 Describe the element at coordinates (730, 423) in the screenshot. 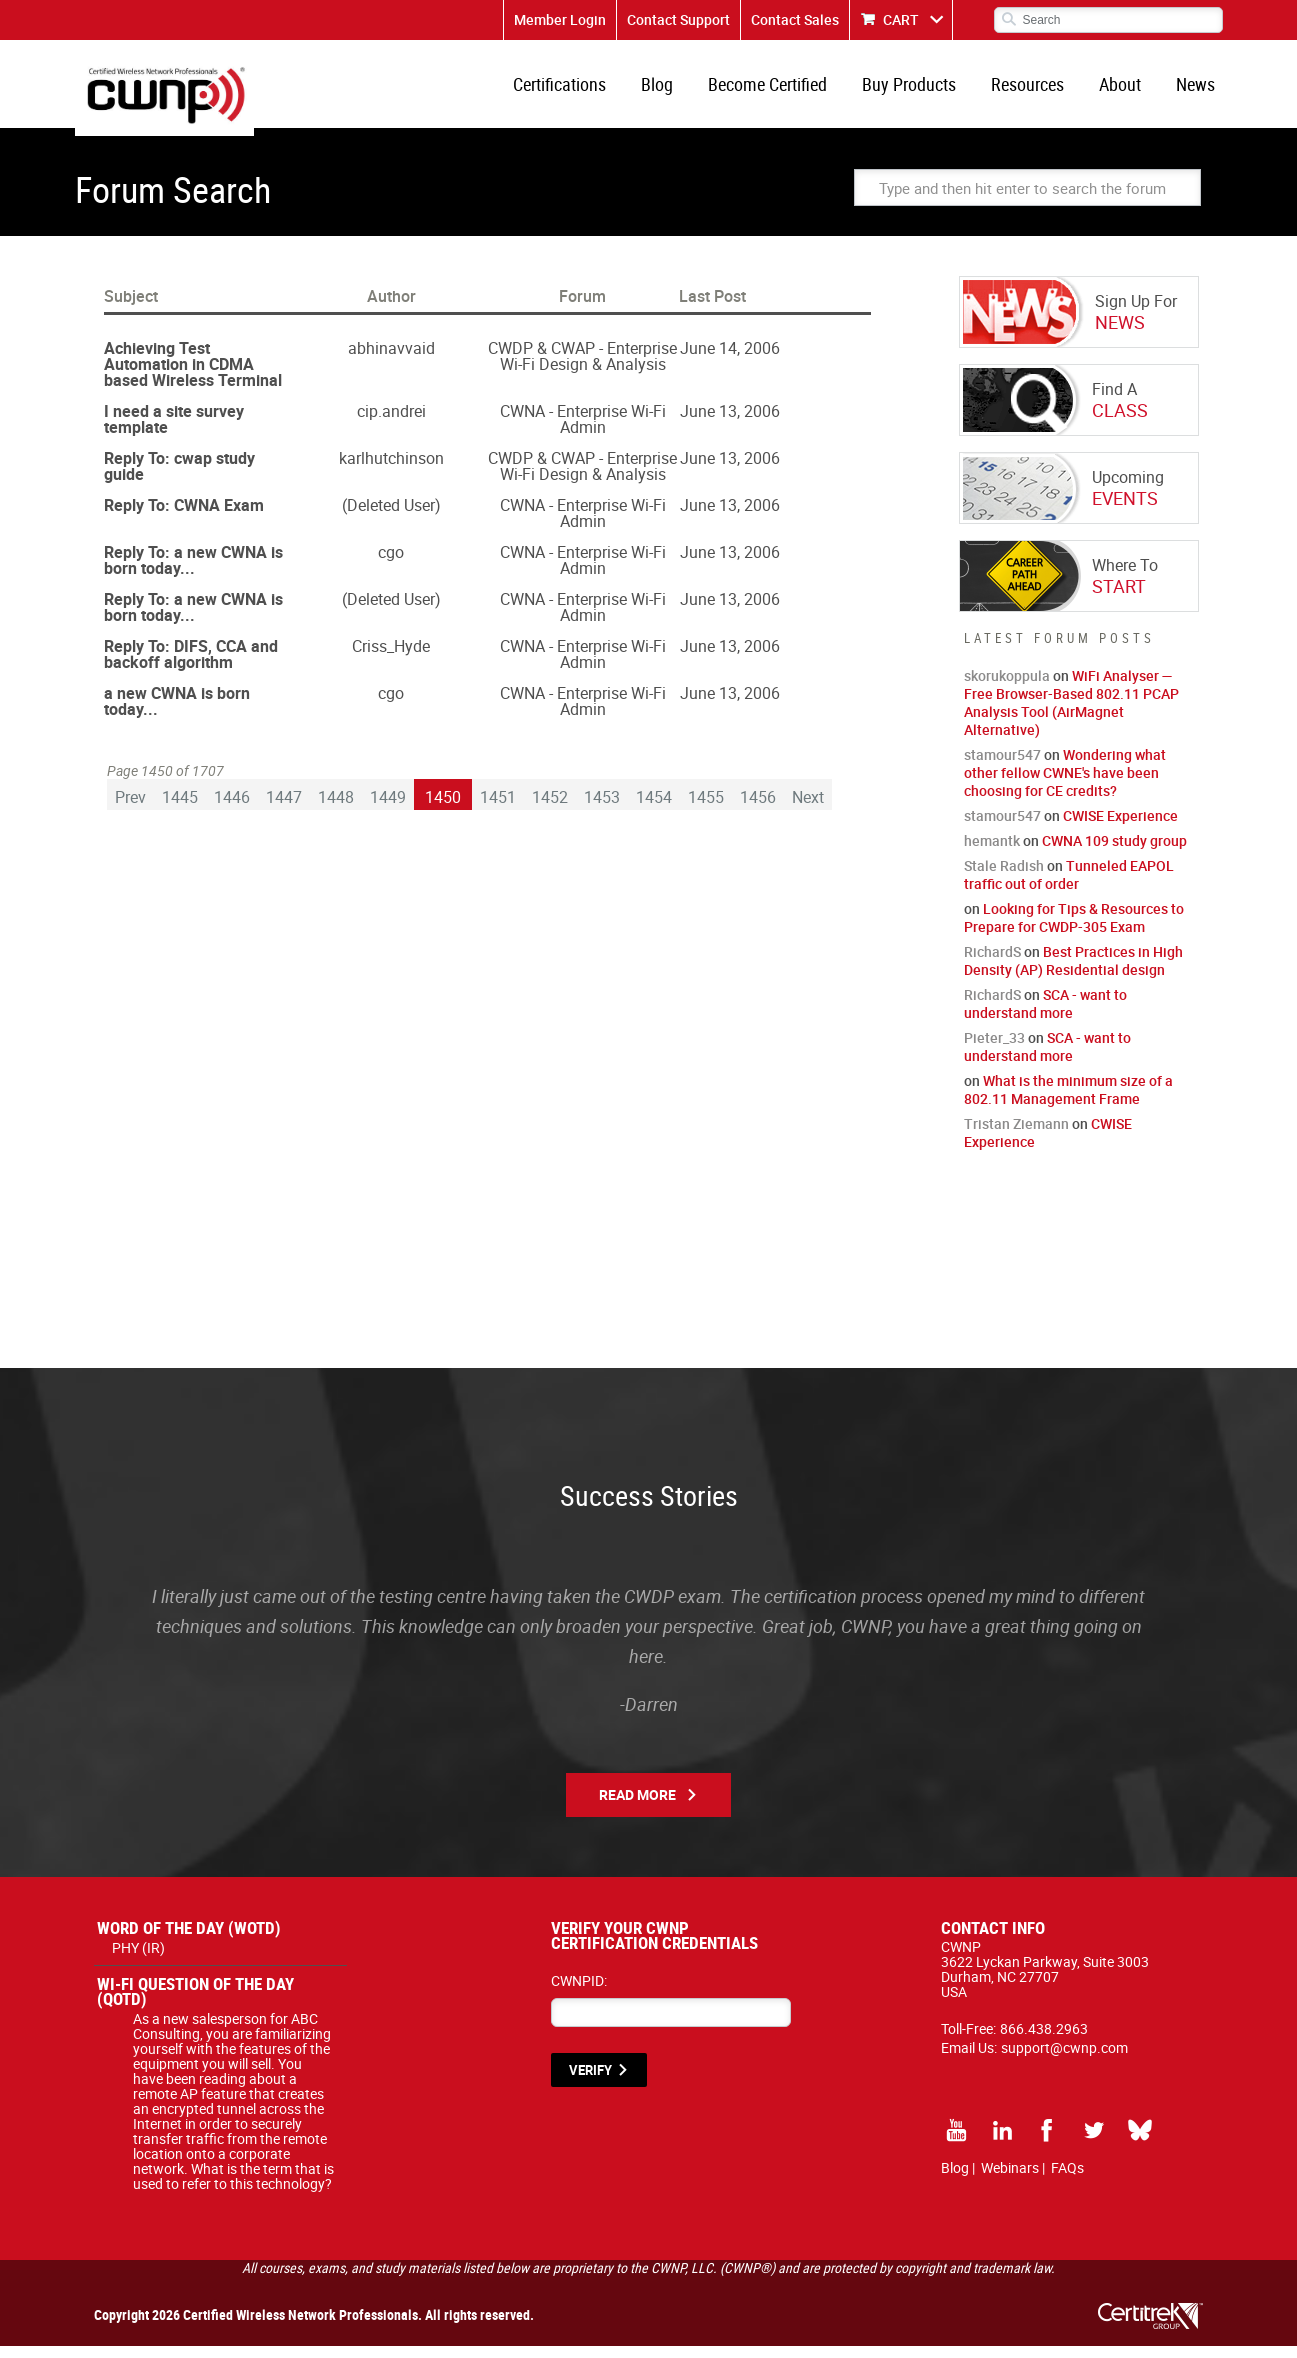

I see `June 13, 2006` at that location.